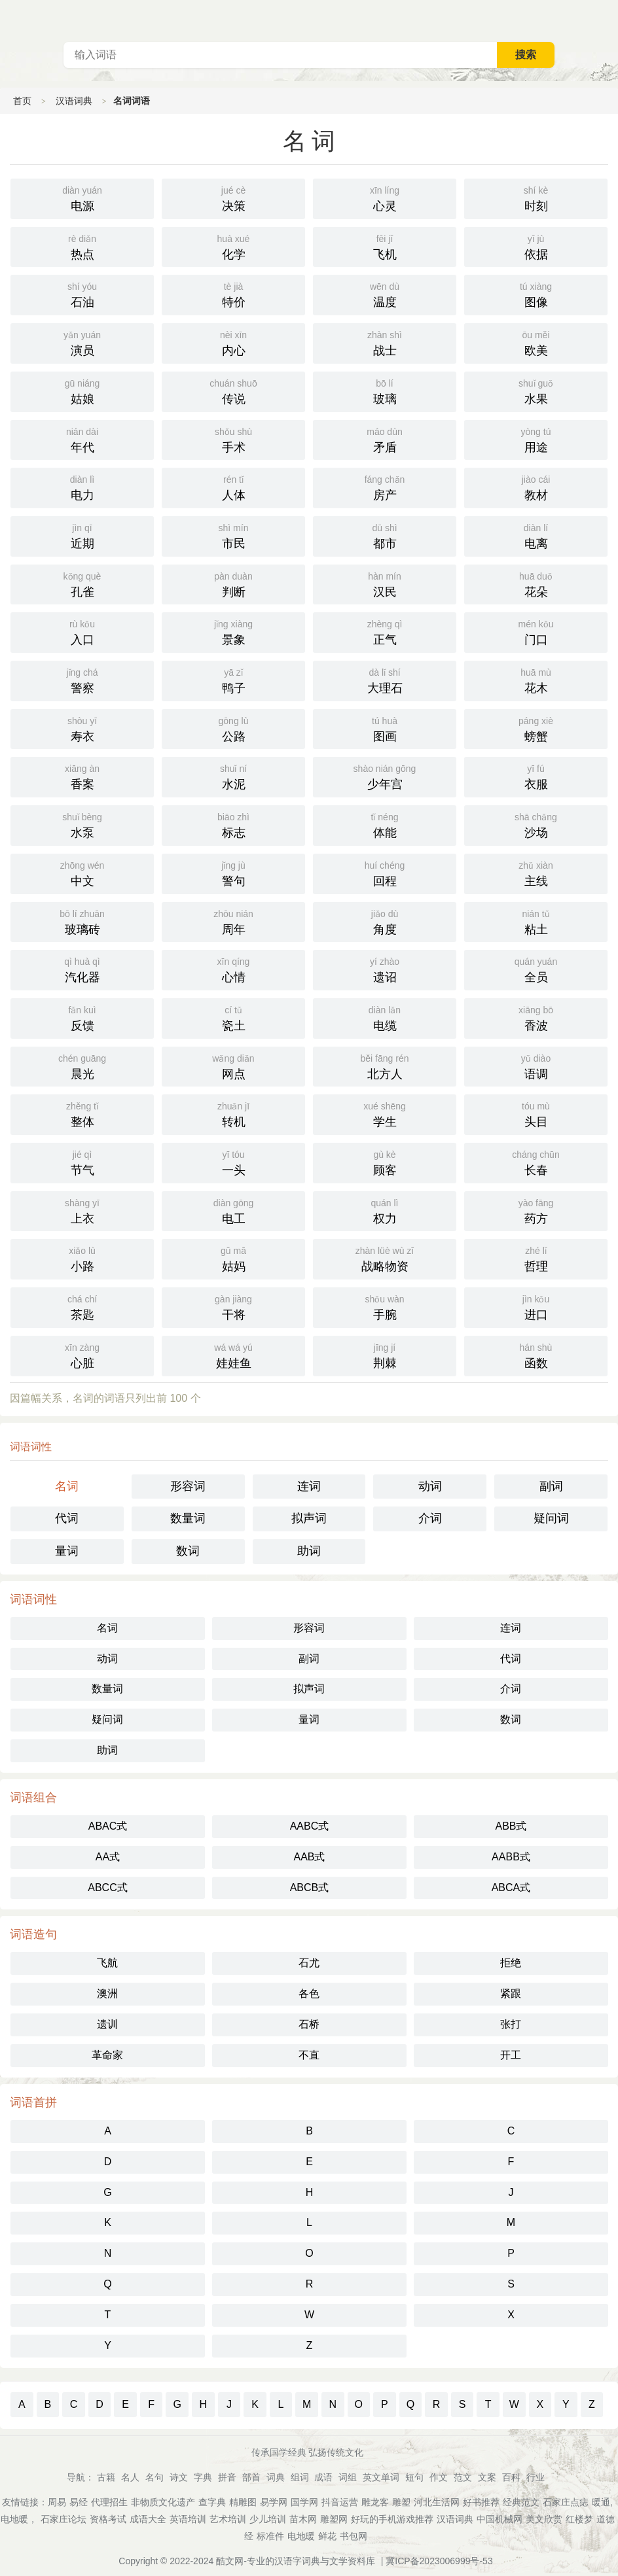 This screenshot has height=2576, width=618. Describe the element at coordinates (579, 2519) in the screenshot. I see `红楼梦` at that location.